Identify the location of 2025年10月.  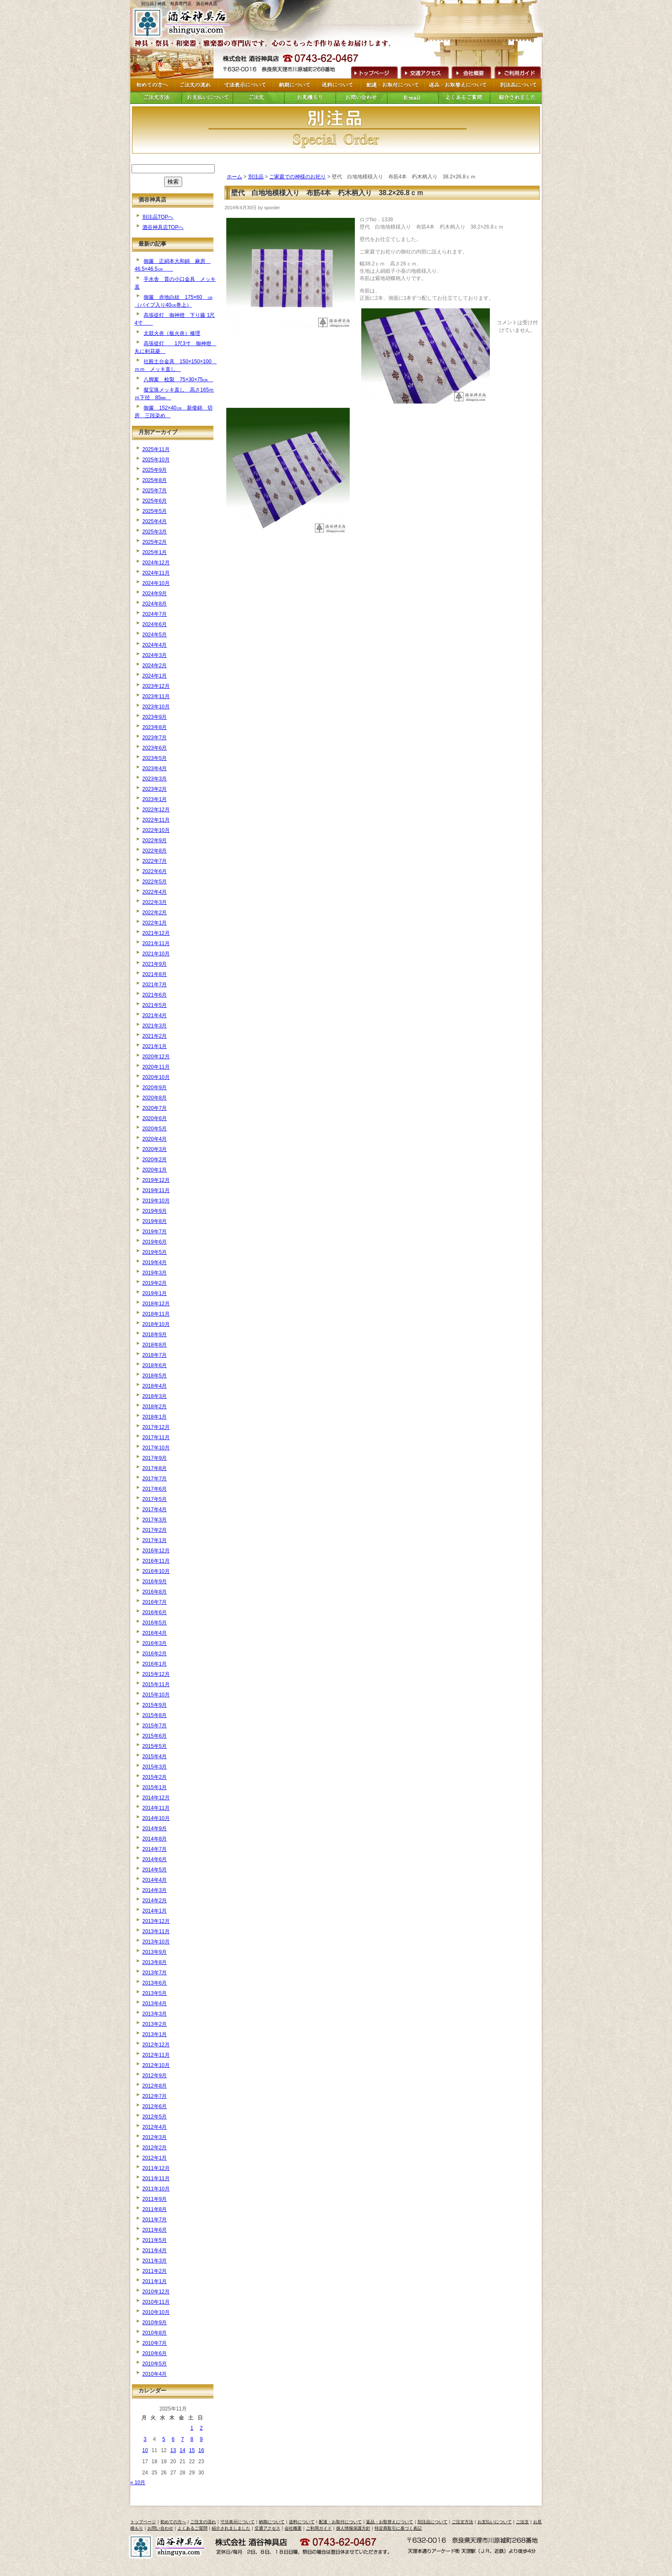
(156, 460).